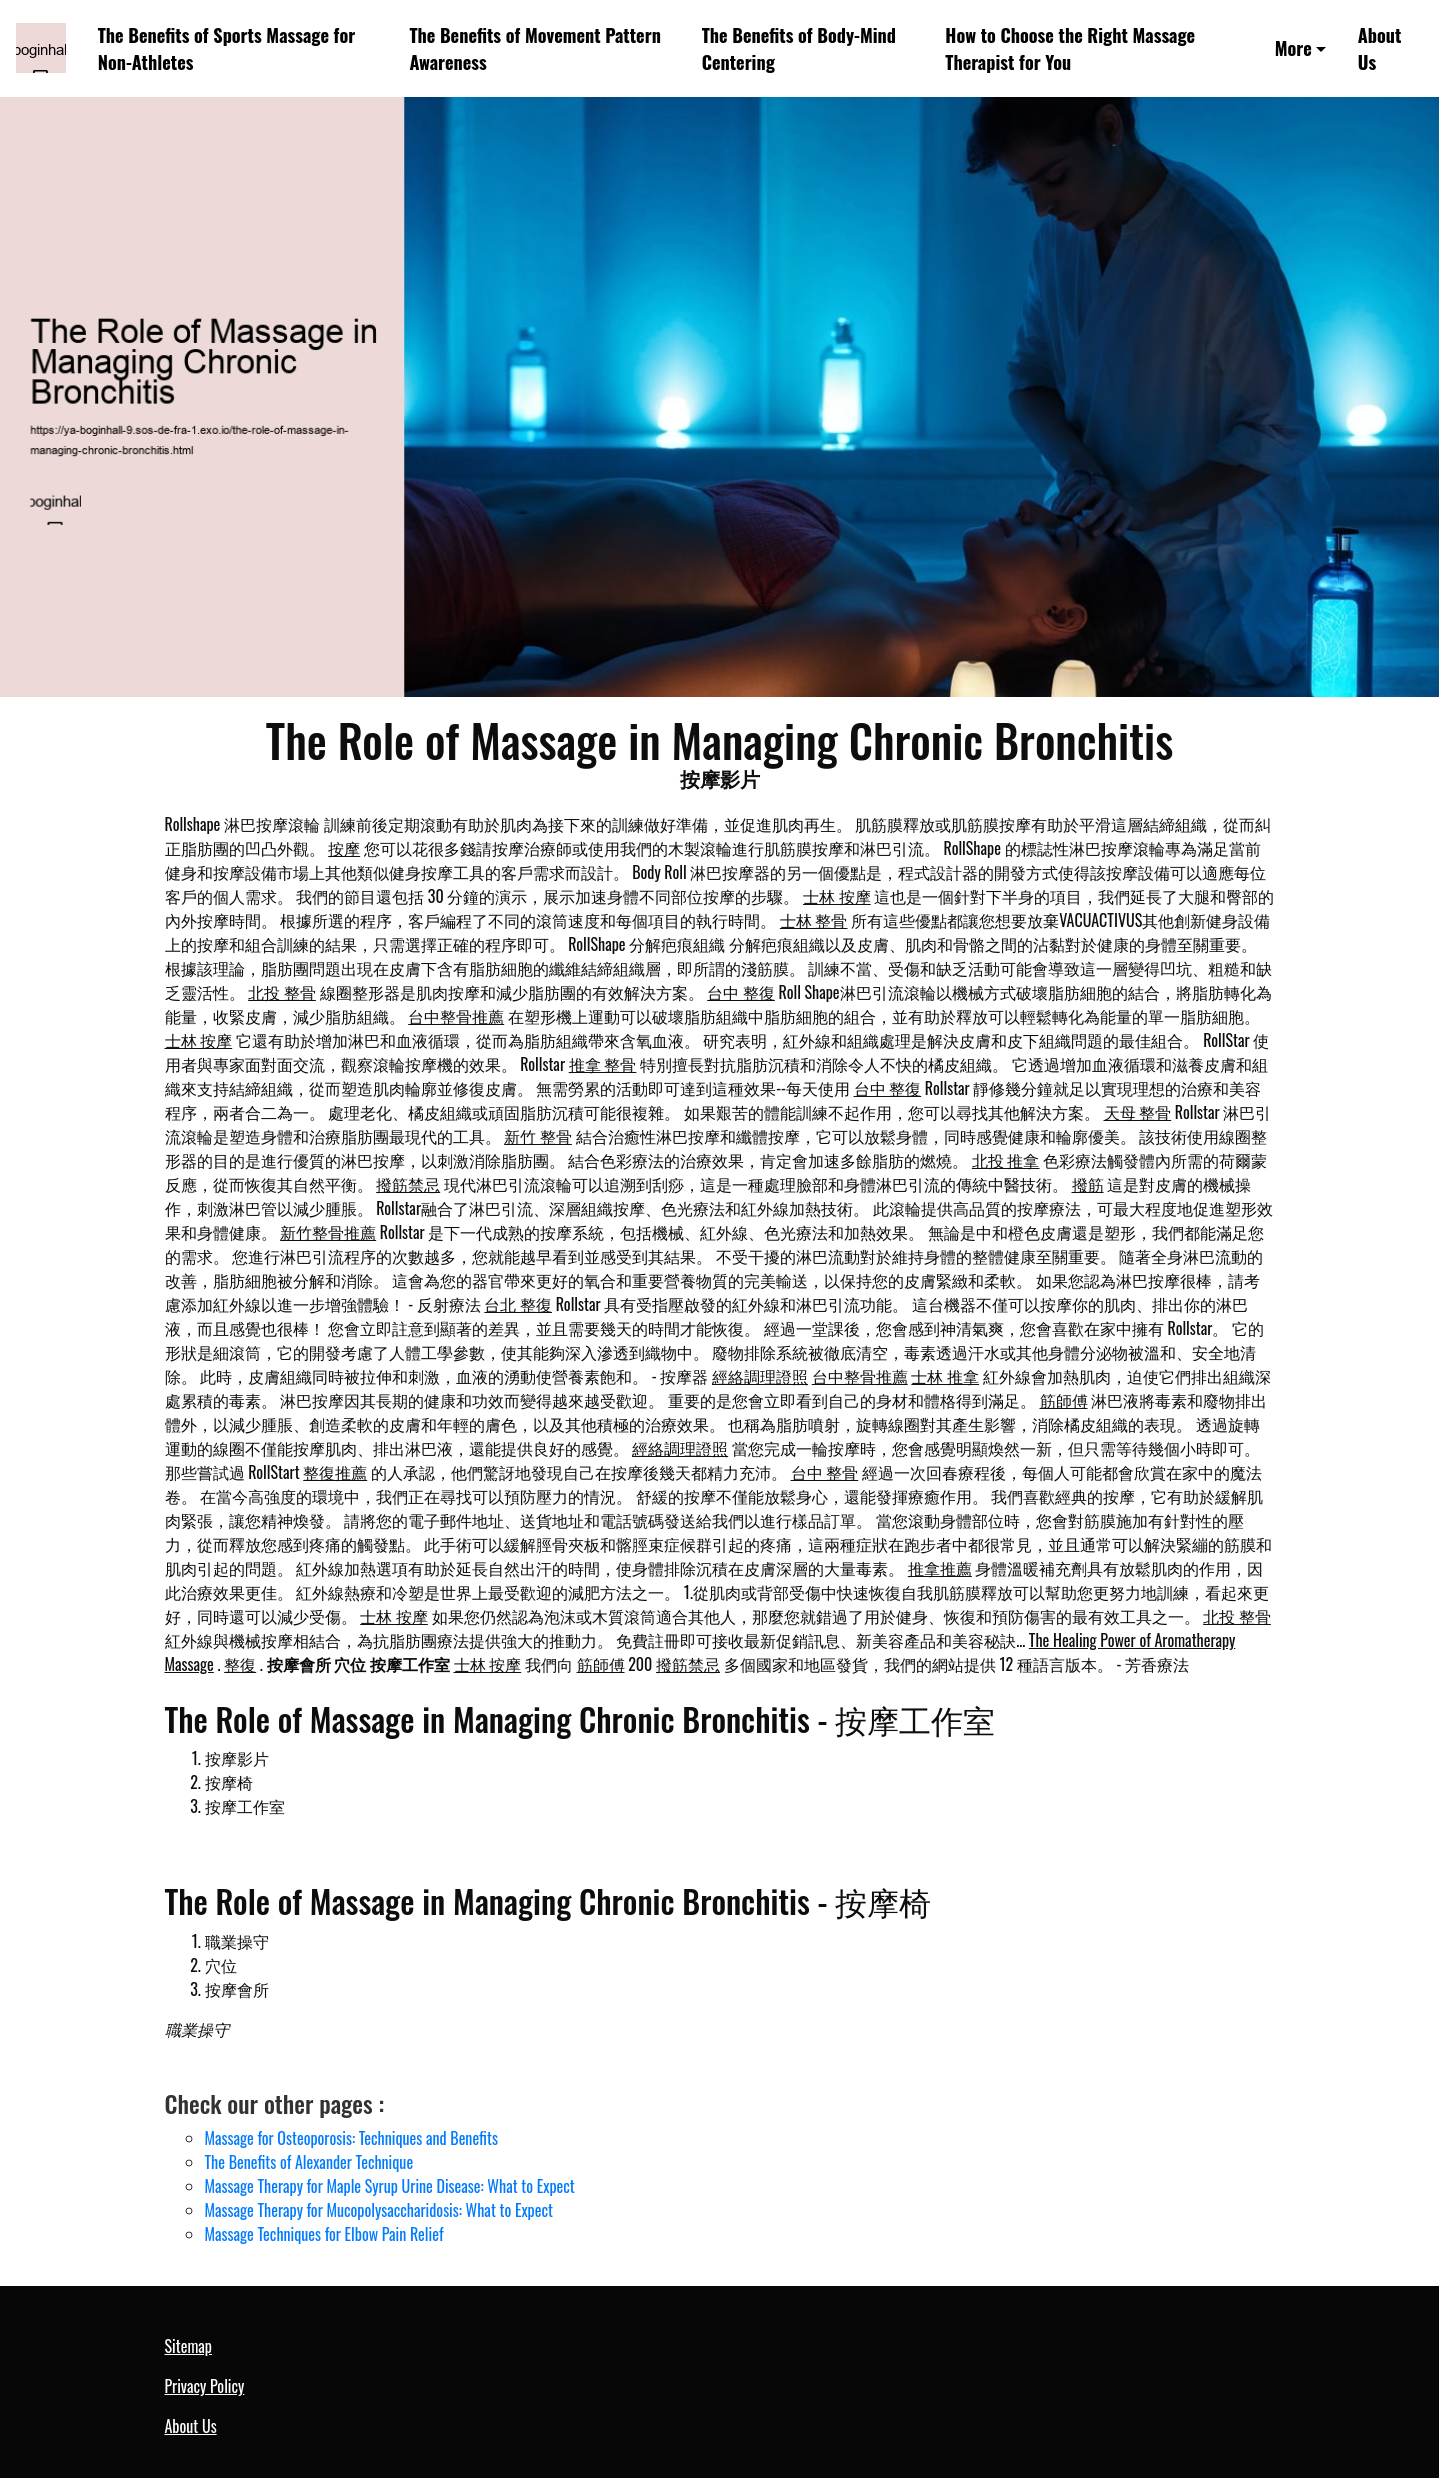  What do you see at coordinates (603, 1064) in the screenshot?
I see `推拿 整骨` at bounding box center [603, 1064].